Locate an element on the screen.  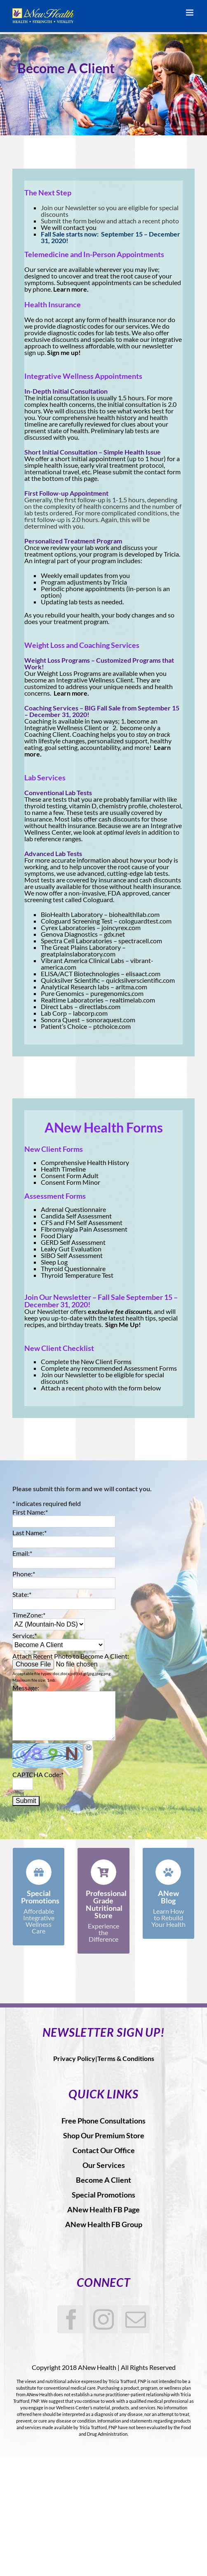
Sign me up! is located at coordinates (64, 352).